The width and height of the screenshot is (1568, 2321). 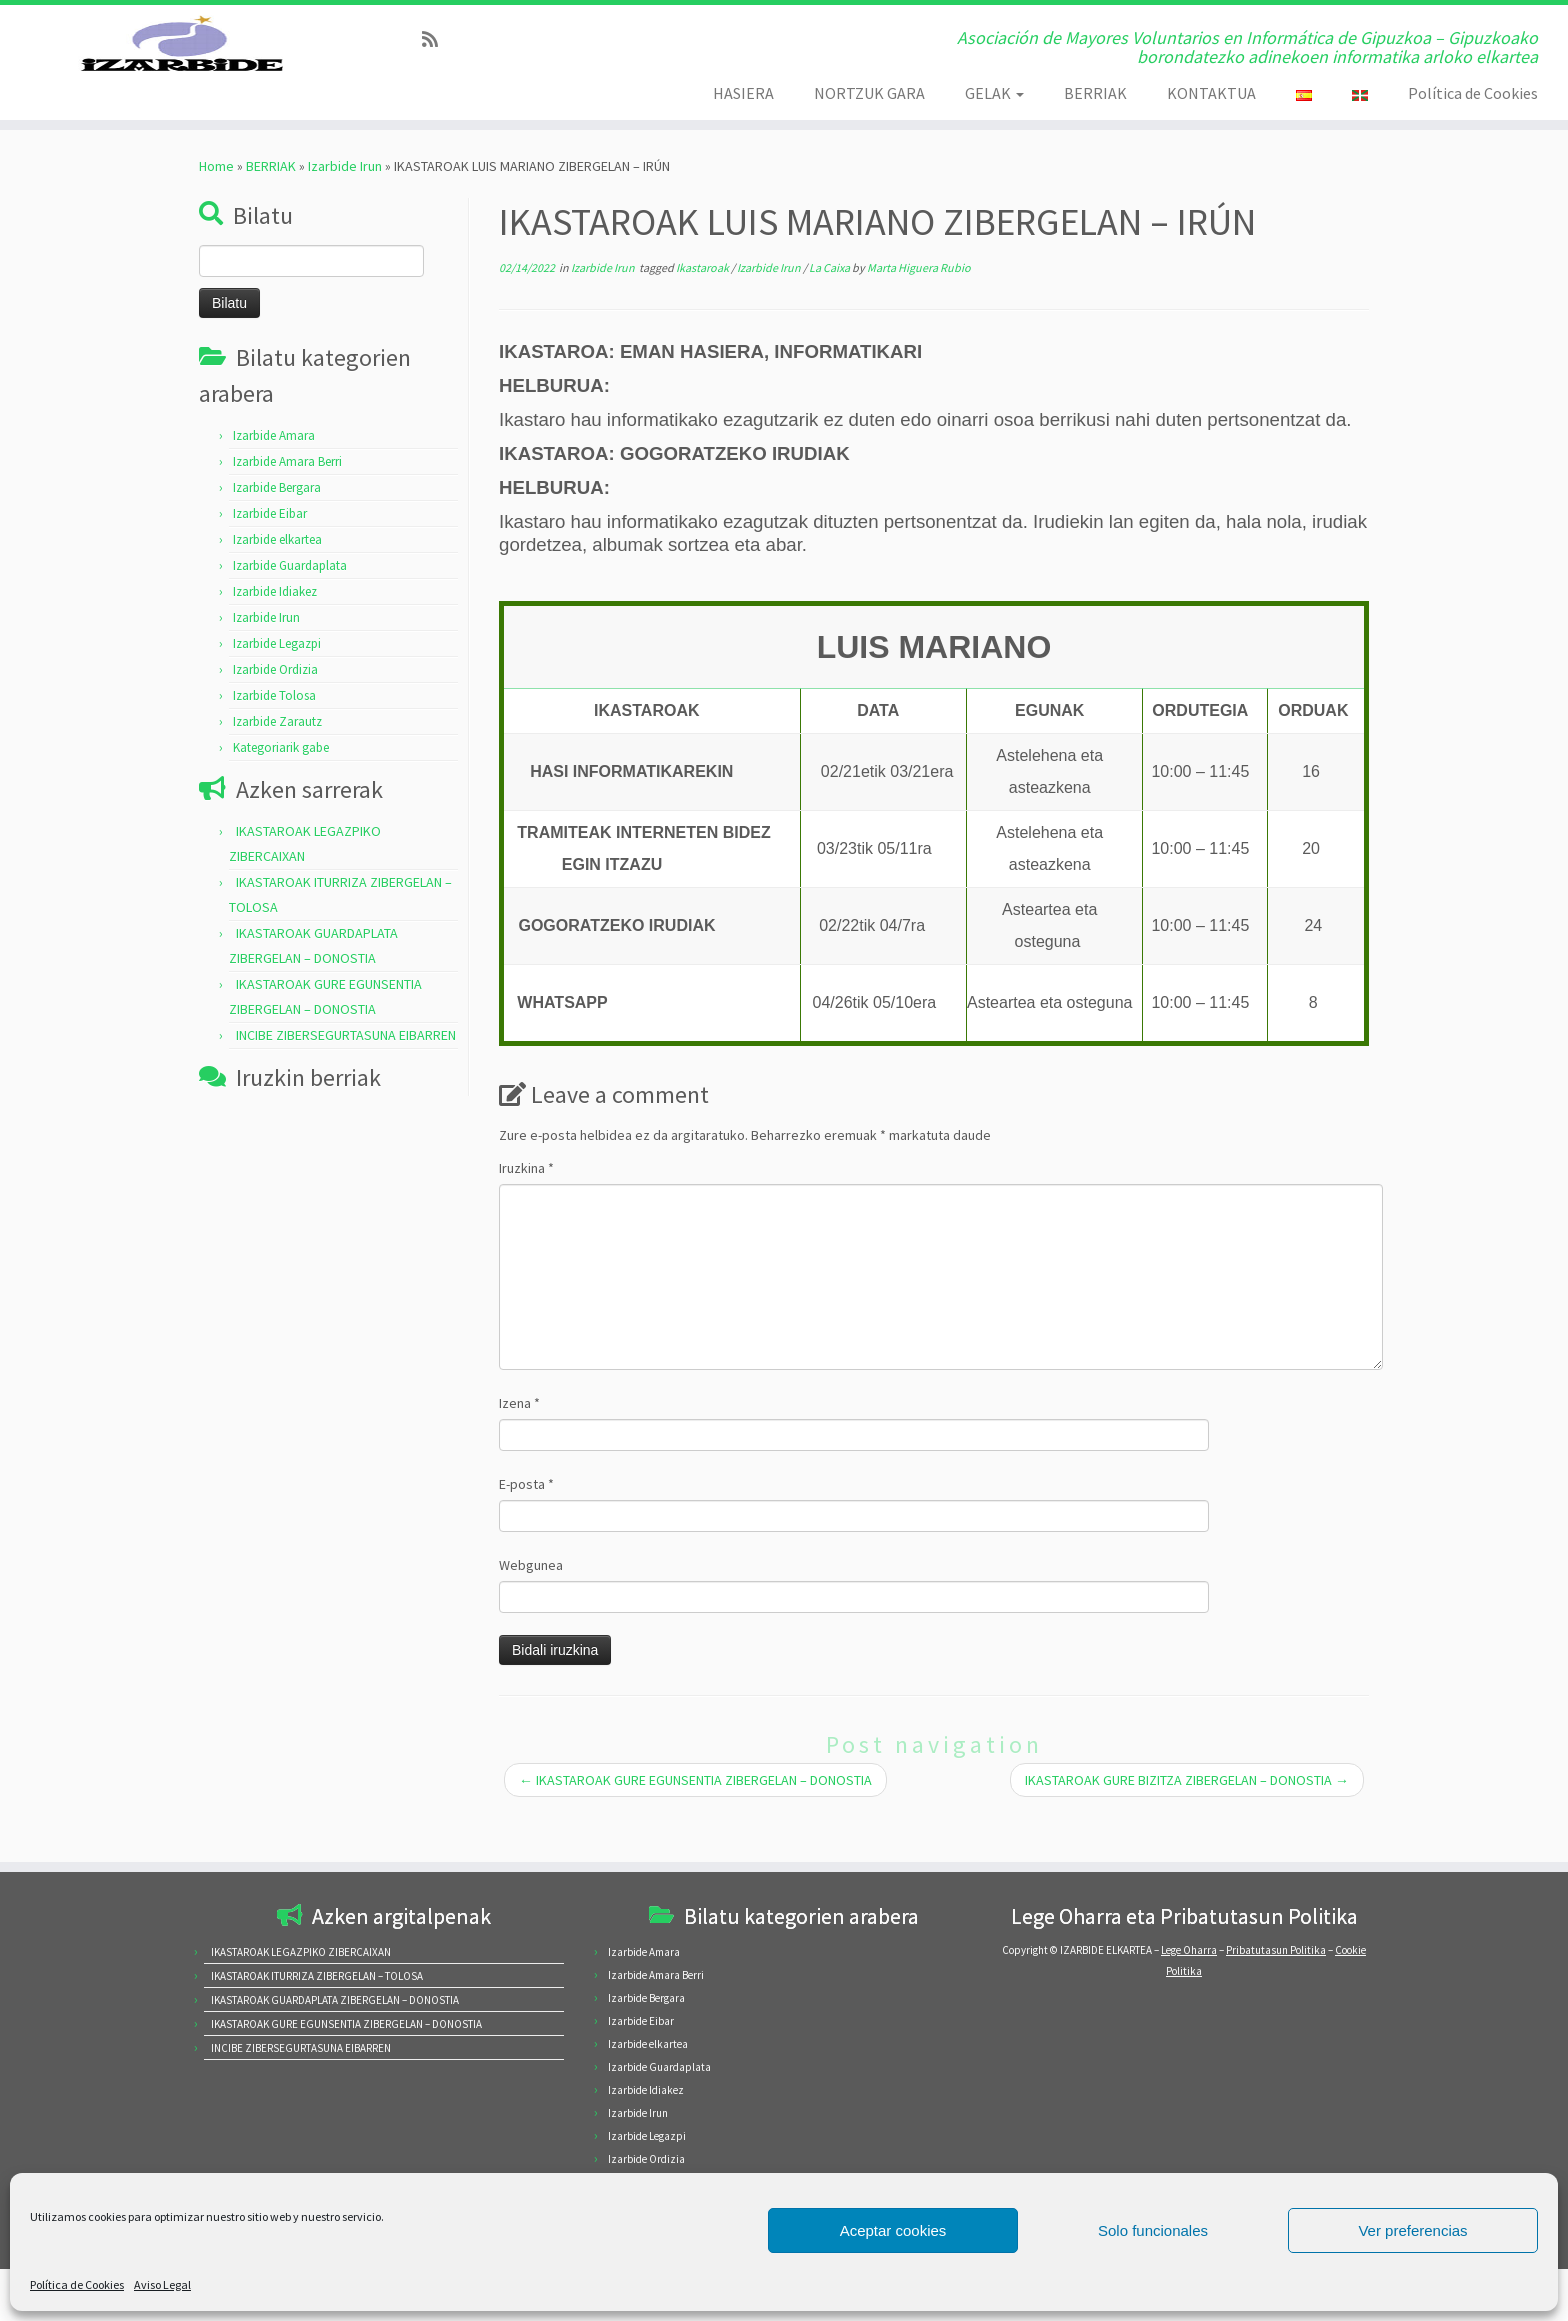 I want to click on IKASTAROAK GURE BIZITZA ZIBERGELAN – DONOSTIA, so click(x=1187, y=1825).